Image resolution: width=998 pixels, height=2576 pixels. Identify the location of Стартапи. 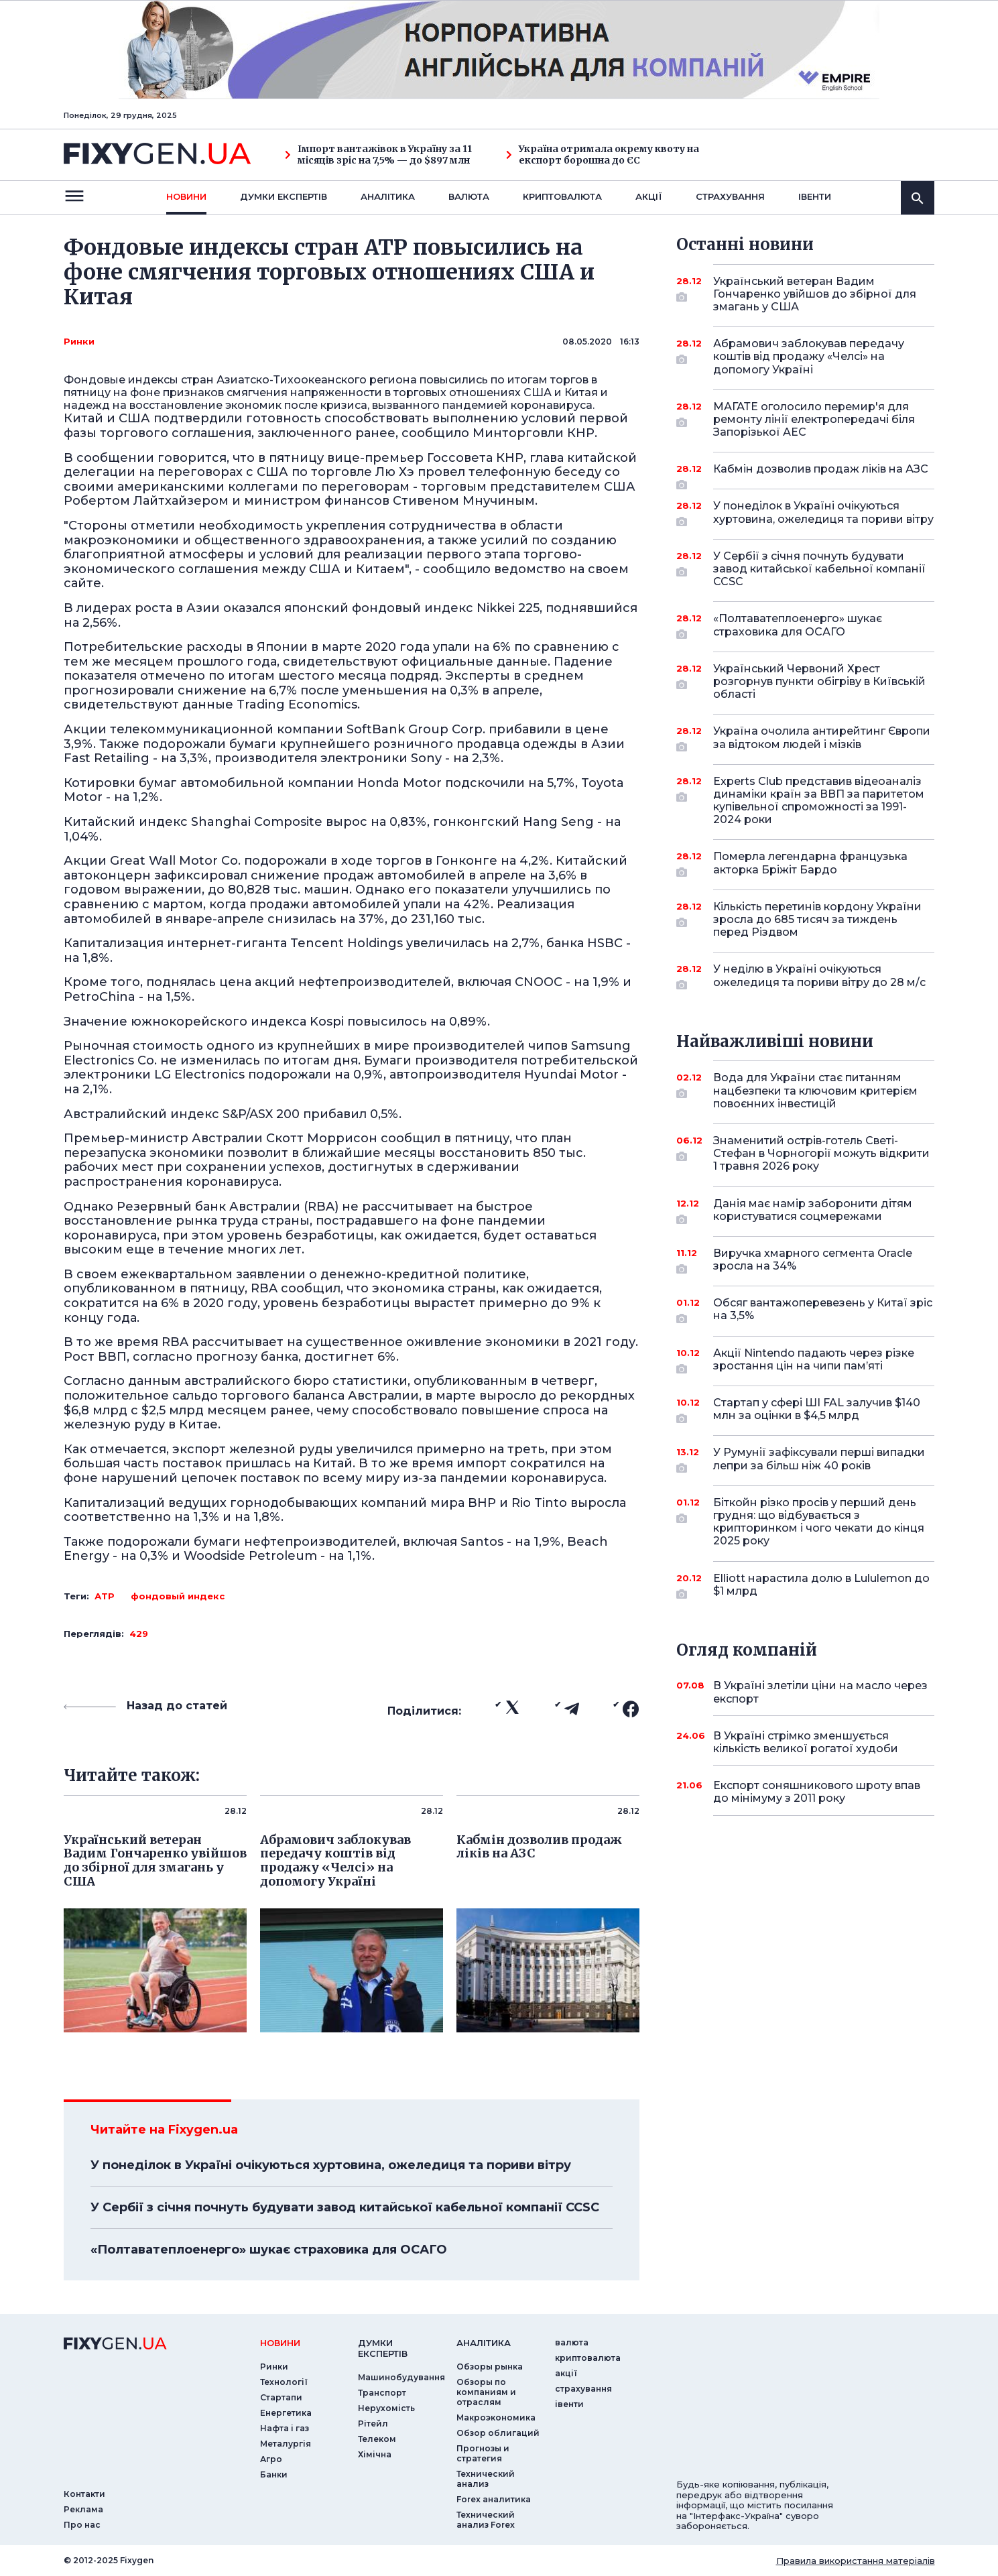
(281, 2397).